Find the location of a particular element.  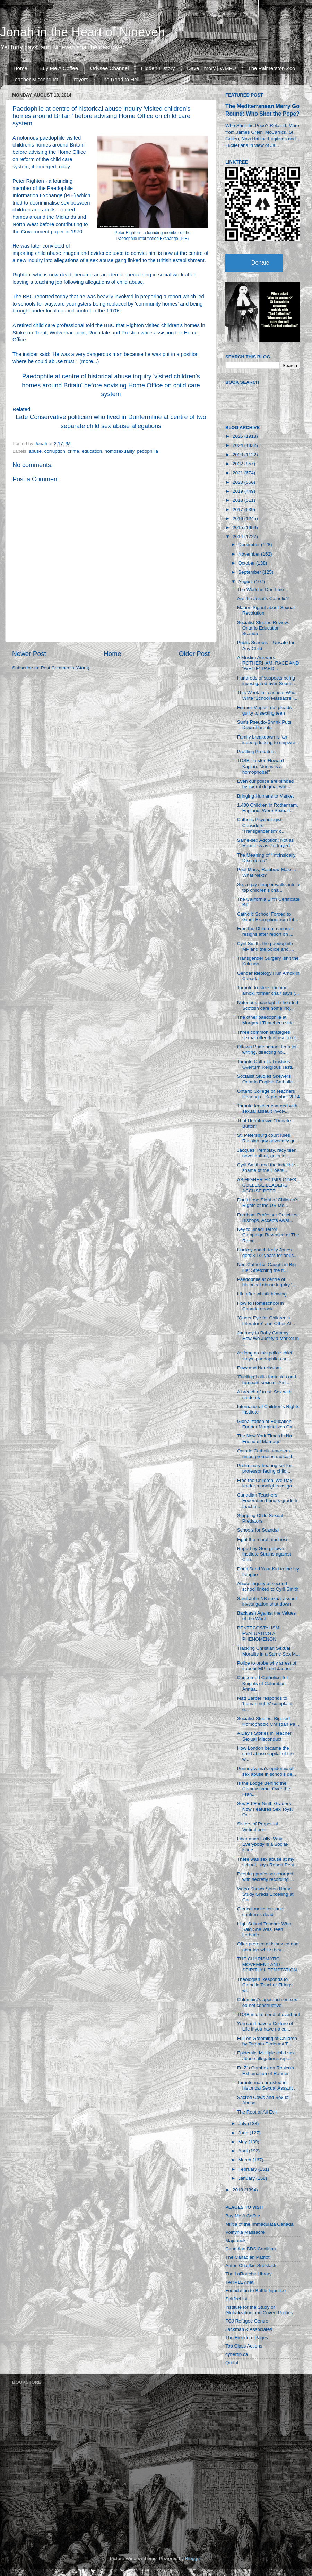

A Day's Stories in Teacher Sexual Misconduct is located at coordinates (264, 1736).